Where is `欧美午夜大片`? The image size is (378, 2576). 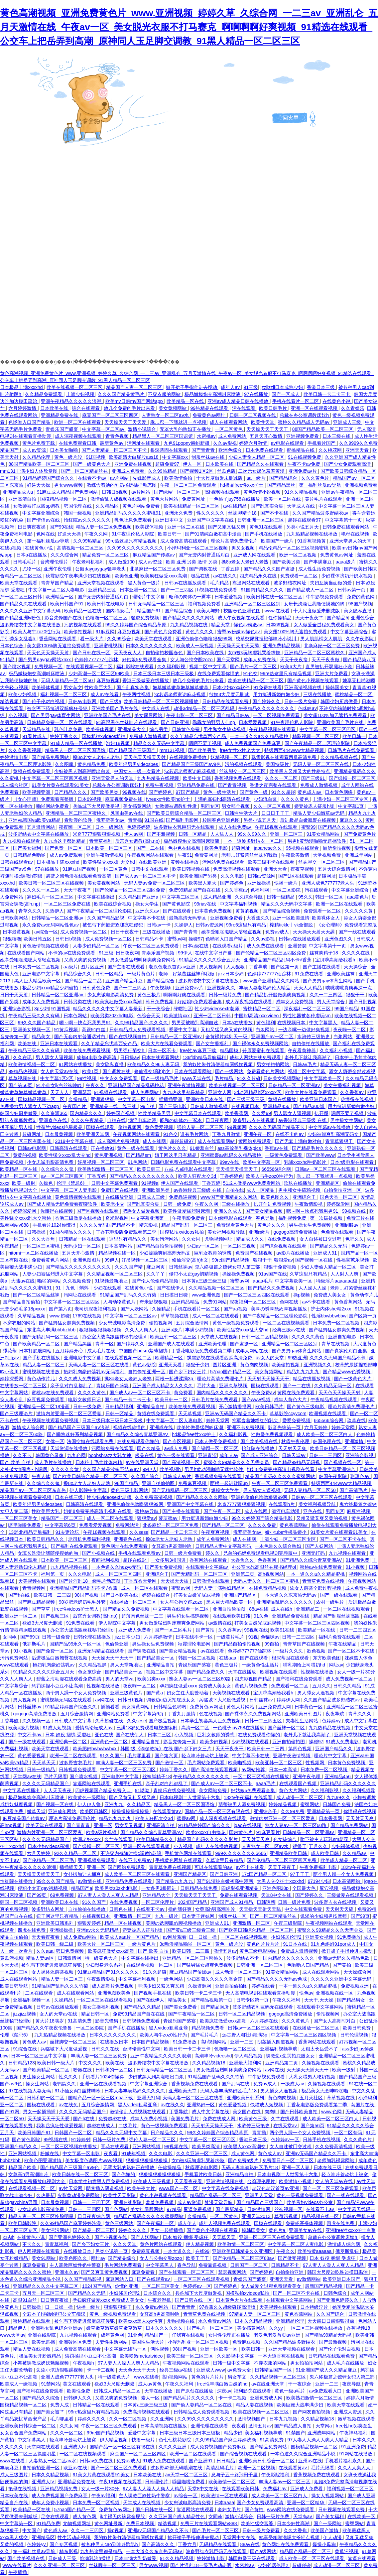 欧美午夜大片 is located at coordinates (141, 2188).